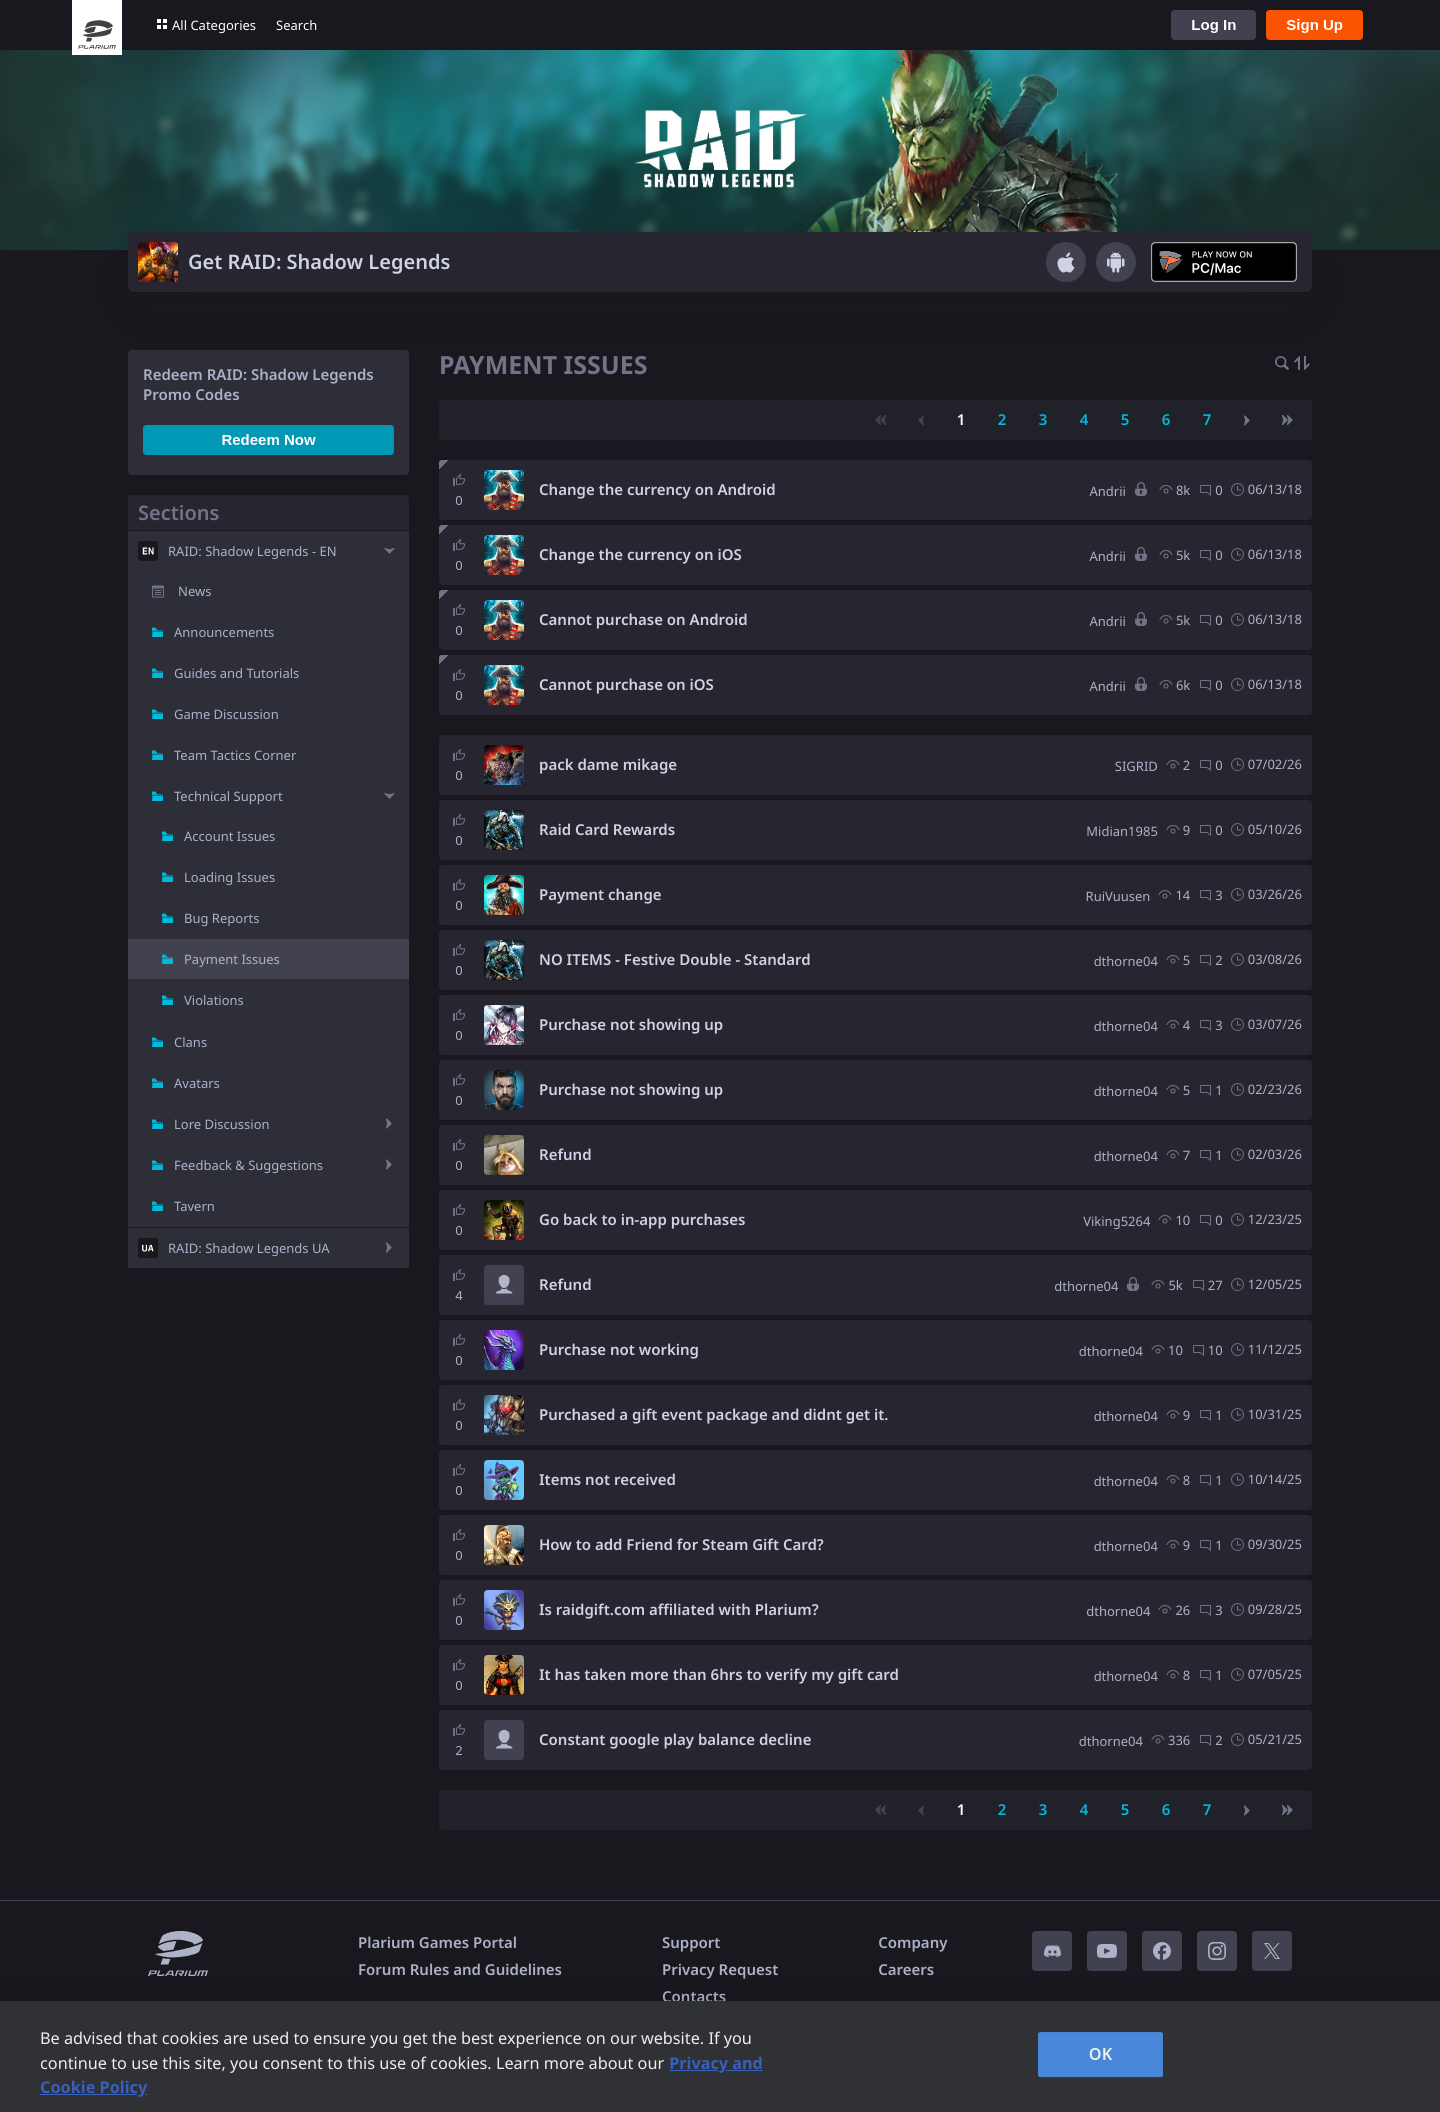 This screenshot has height=2112, width=1440. Describe the element at coordinates (643, 620) in the screenshot. I see `Cannot purchase on Android` at that location.